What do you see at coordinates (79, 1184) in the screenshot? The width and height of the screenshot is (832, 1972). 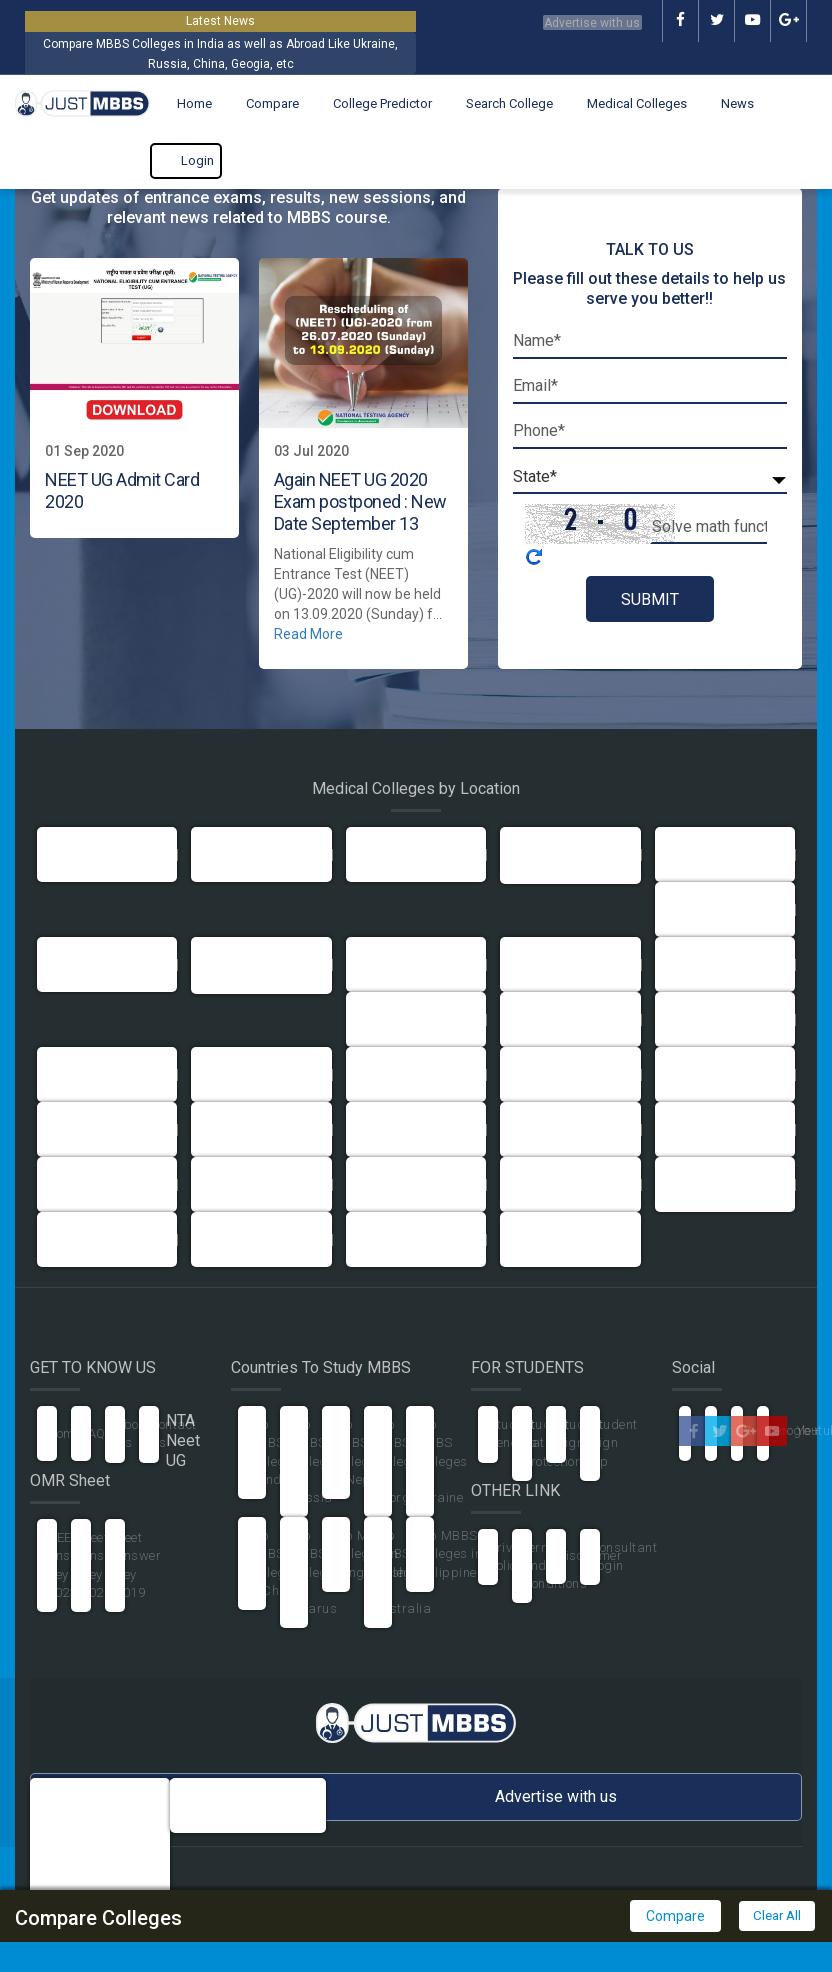 I see `Rajasthan` at bounding box center [79, 1184].